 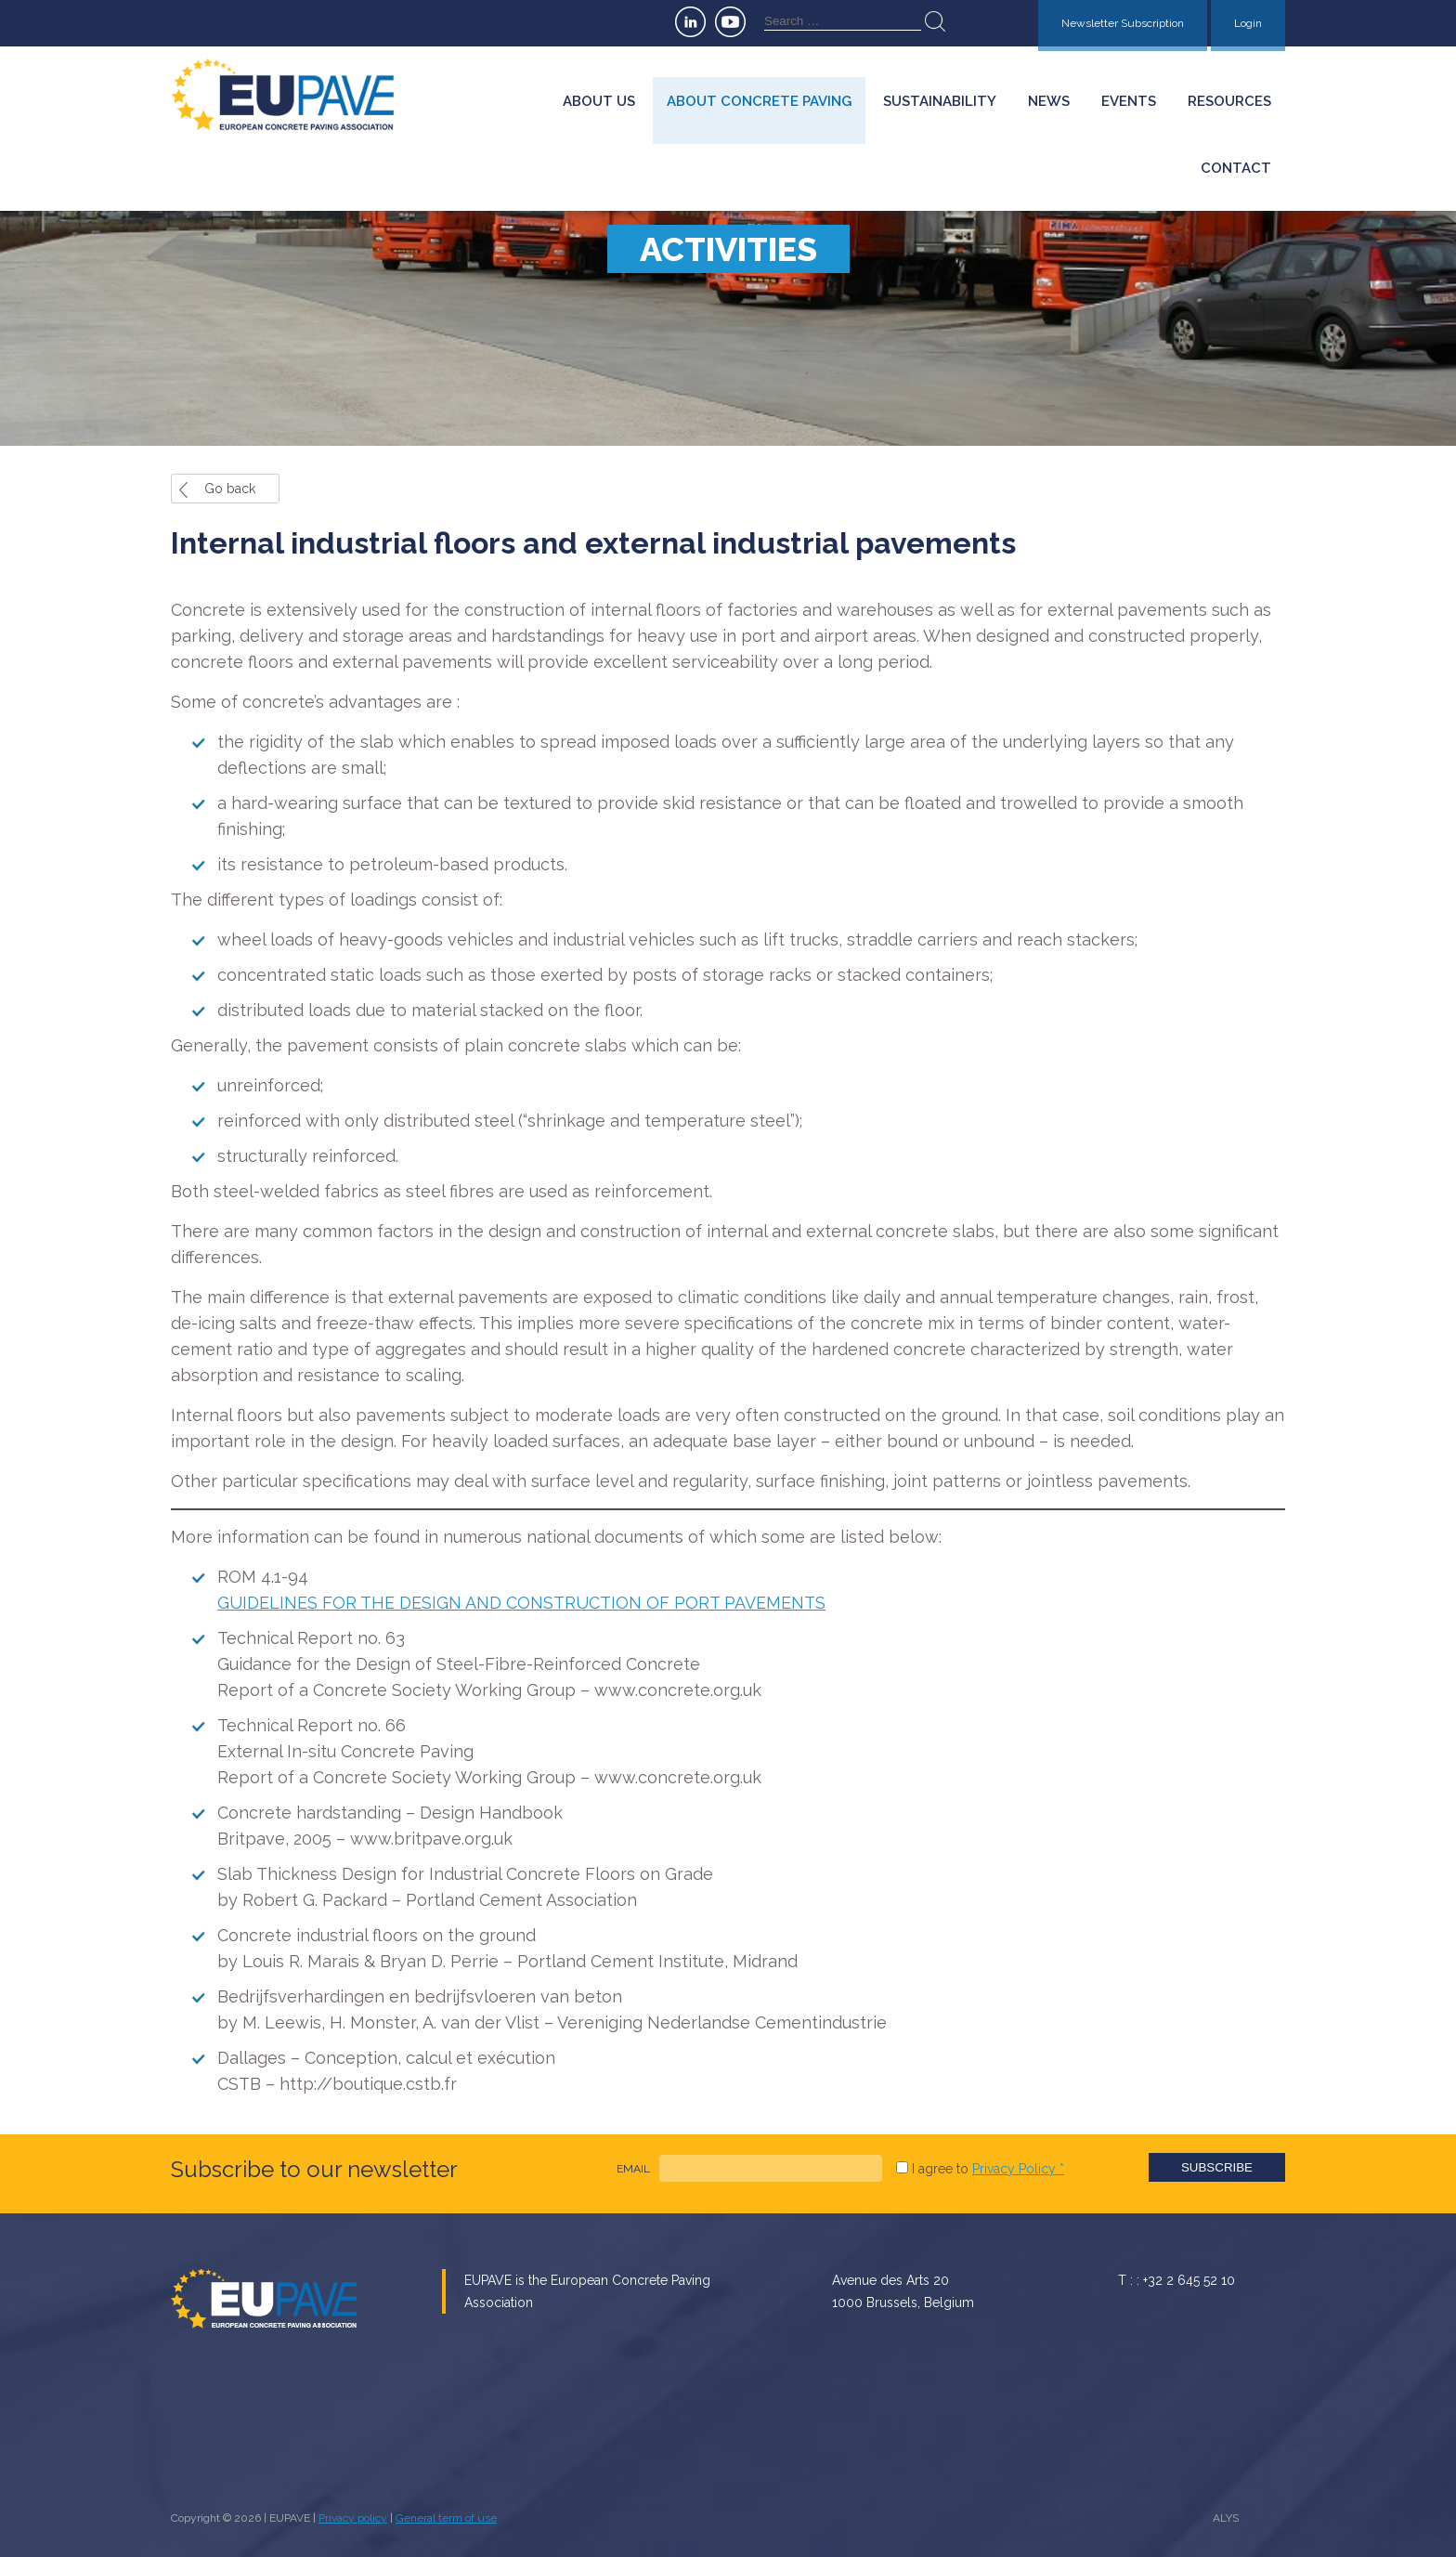 I want to click on Events, so click(x=1128, y=101).